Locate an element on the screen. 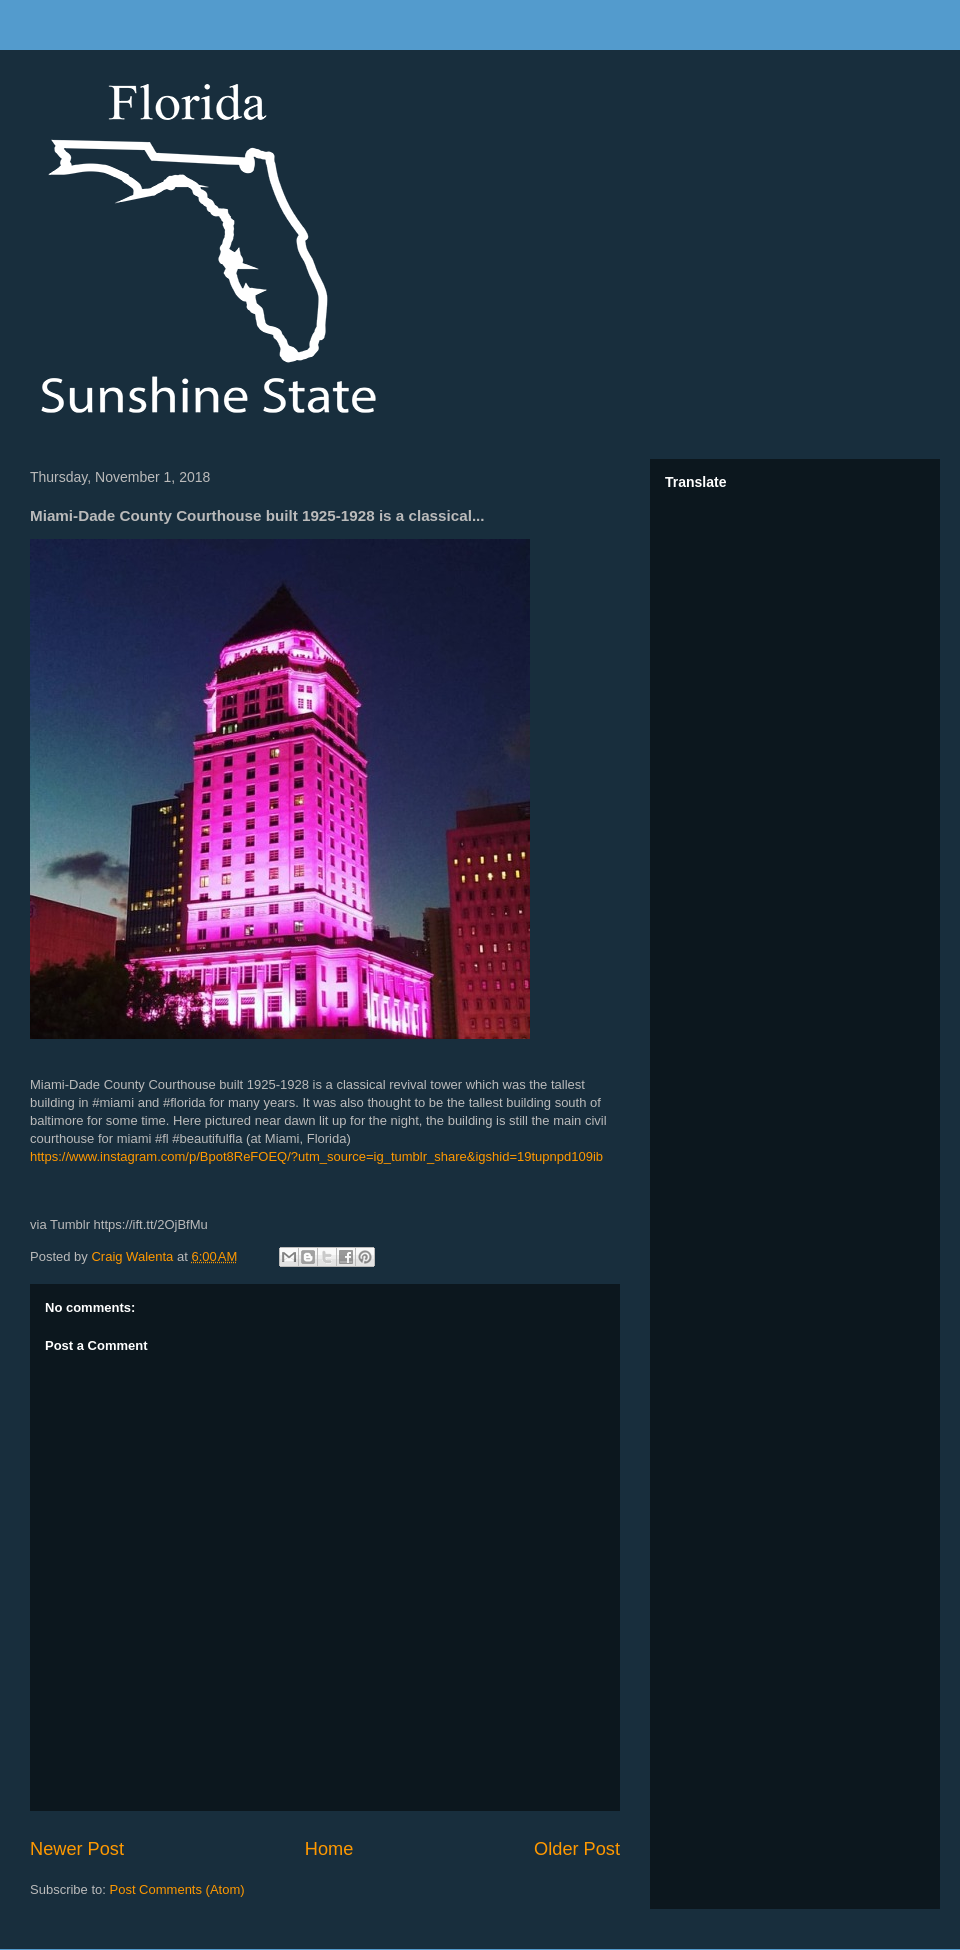 The image size is (960, 1950). Post Comments (Atom) is located at coordinates (177, 1889).